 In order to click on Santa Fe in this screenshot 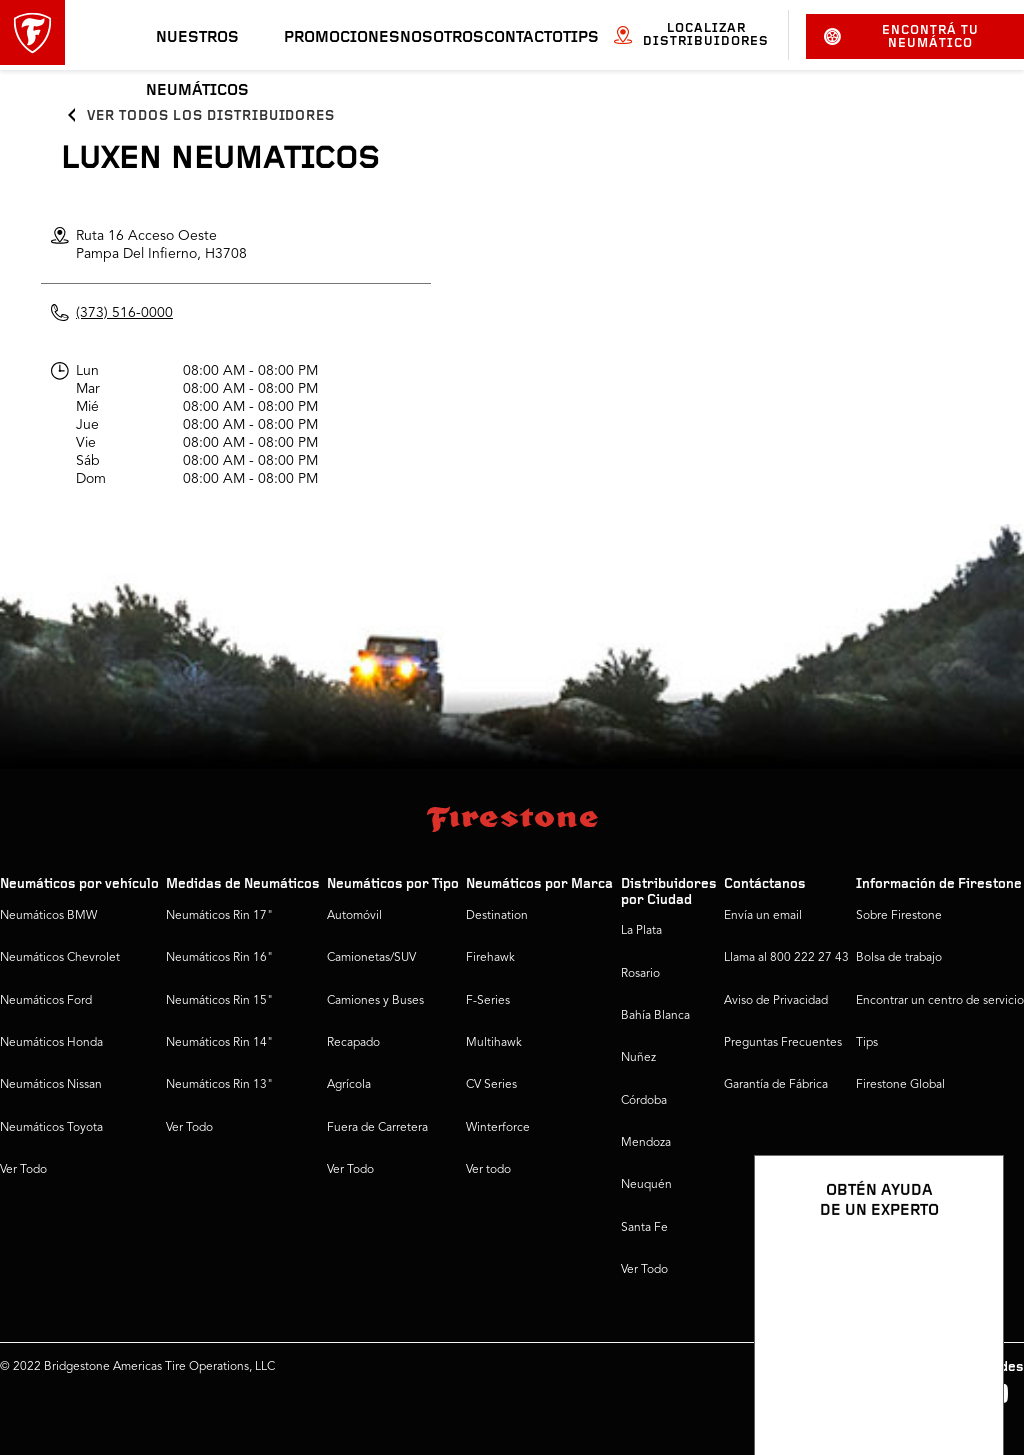, I will do `click(644, 1228)`.